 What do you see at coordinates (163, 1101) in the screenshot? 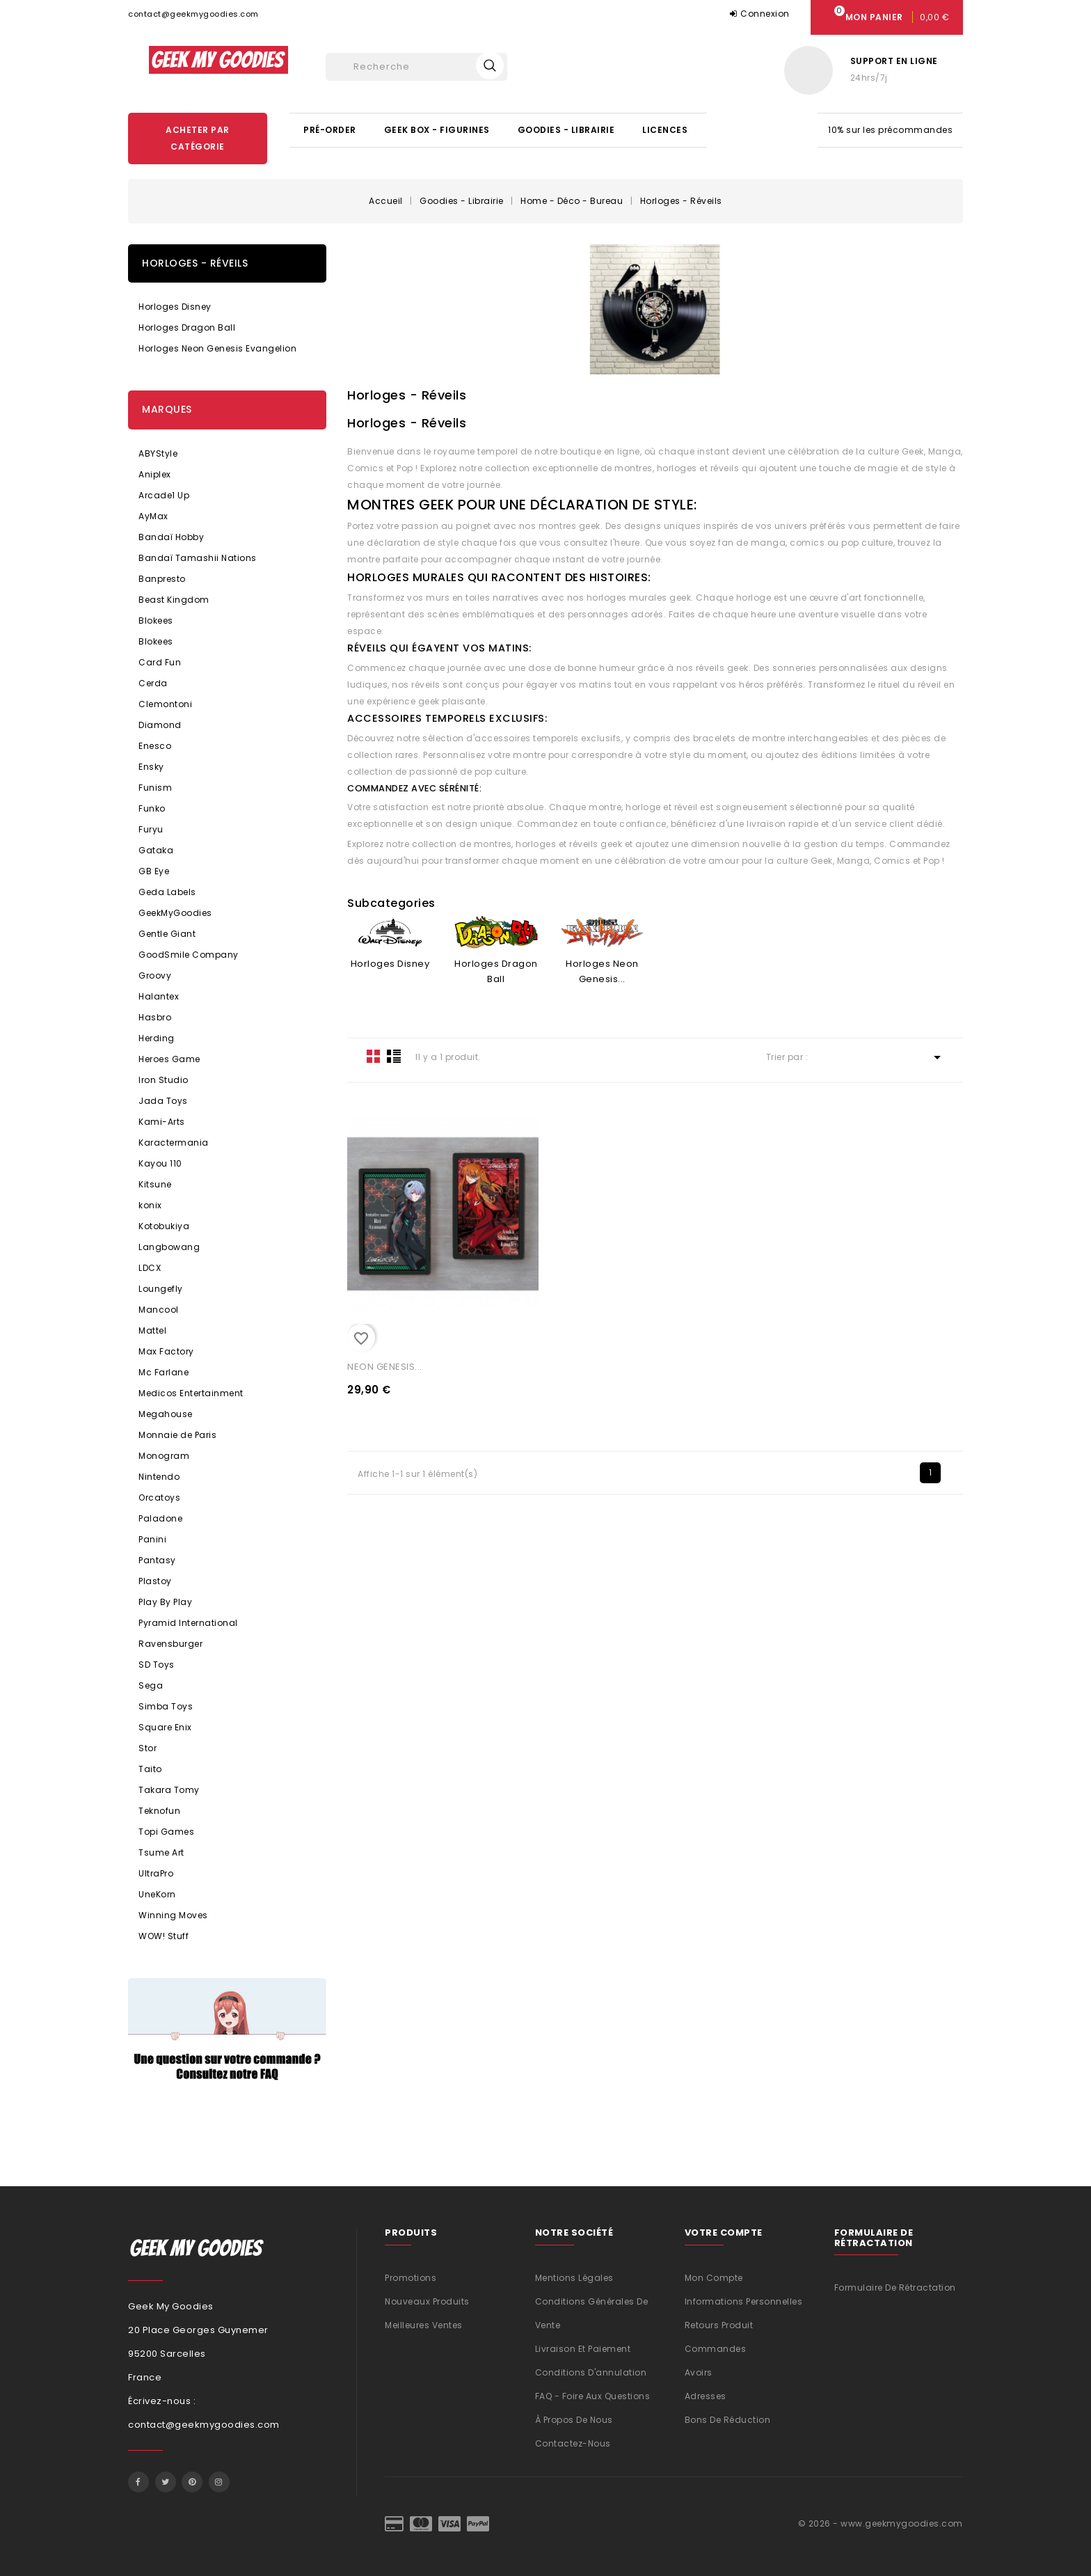
I see `Jada Toys` at bounding box center [163, 1101].